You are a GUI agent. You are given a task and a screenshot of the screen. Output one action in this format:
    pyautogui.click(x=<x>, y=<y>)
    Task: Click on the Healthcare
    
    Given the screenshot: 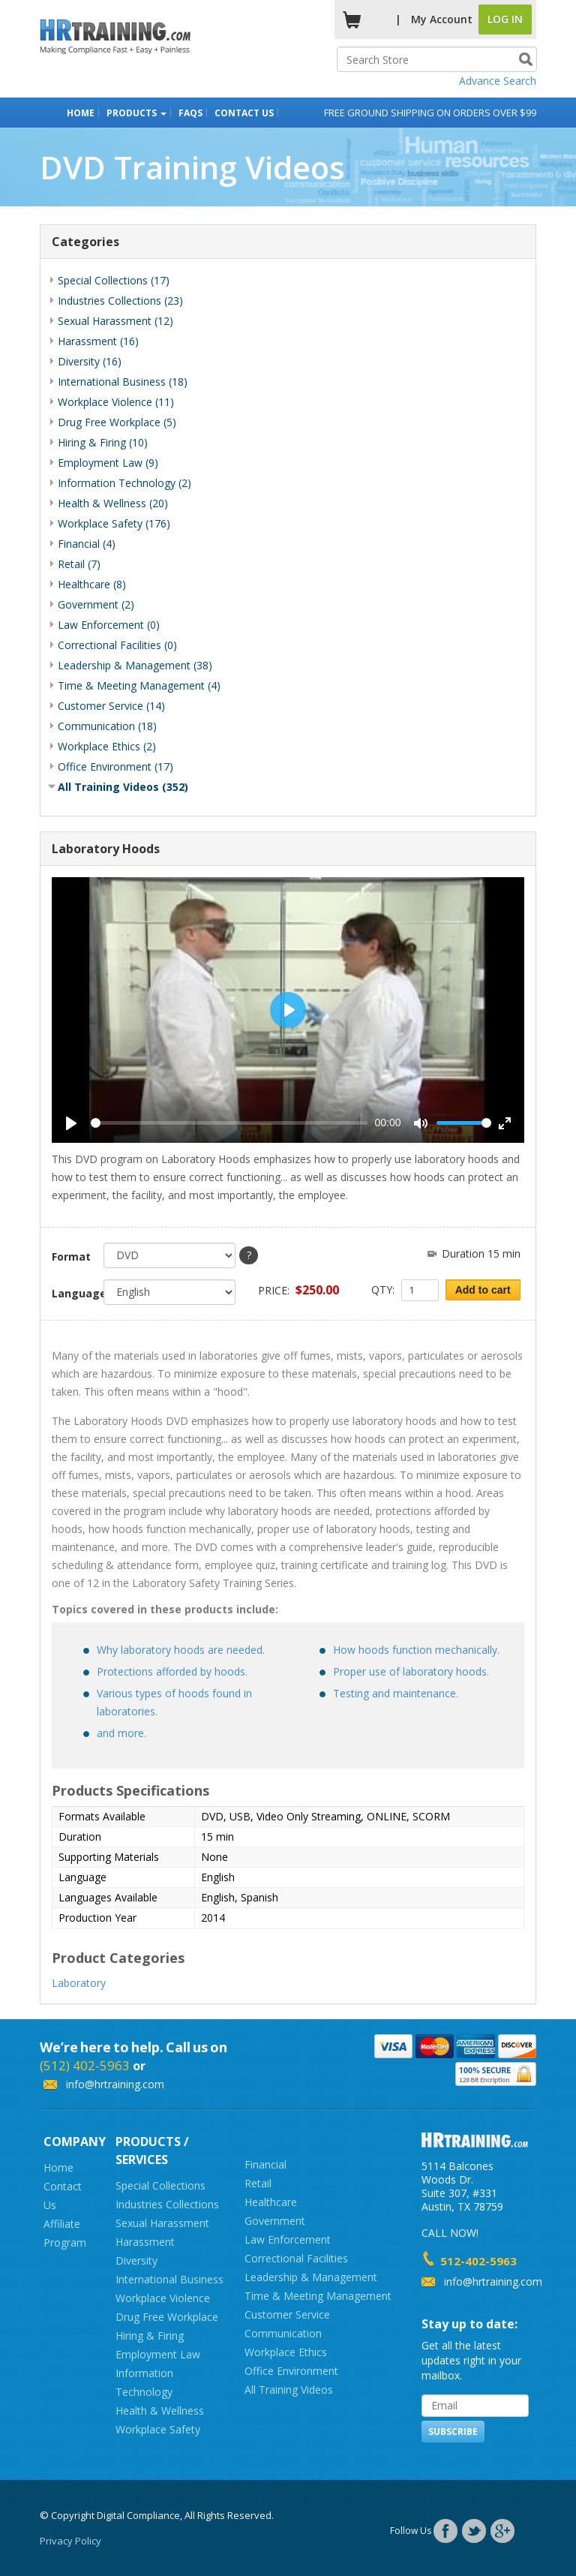 What is the action you would take?
    pyautogui.click(x=270, y=2202)
    